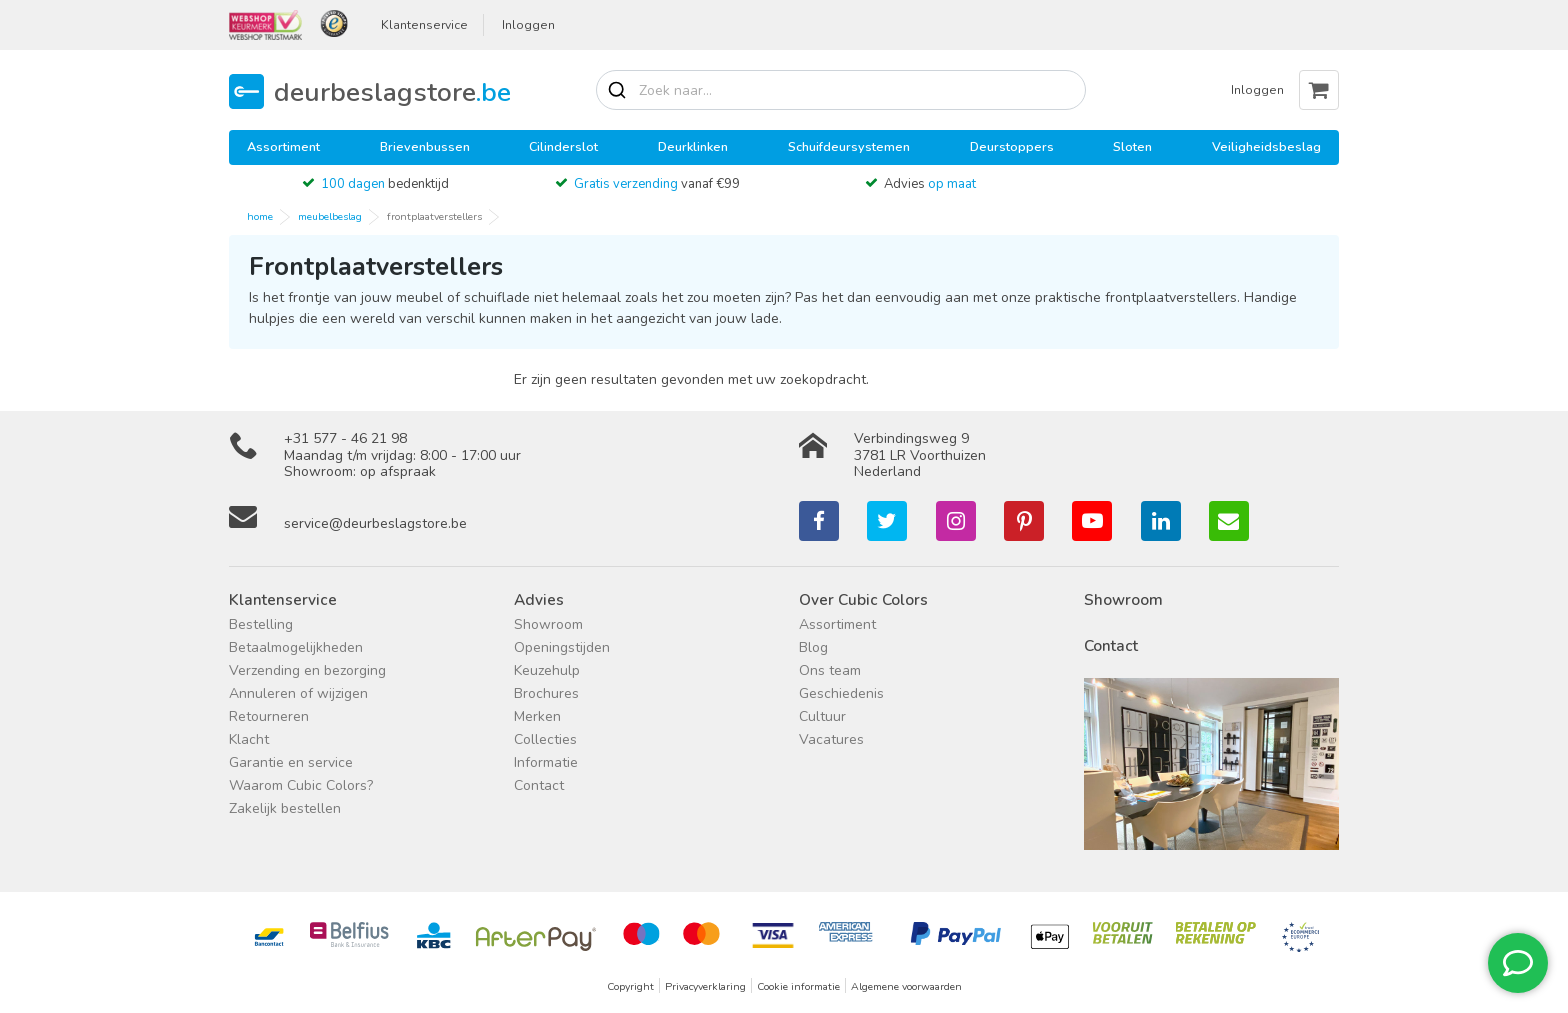 The height and width of the screenshot is (1013, 1568). I want to click on Merken, so click(537, 716).